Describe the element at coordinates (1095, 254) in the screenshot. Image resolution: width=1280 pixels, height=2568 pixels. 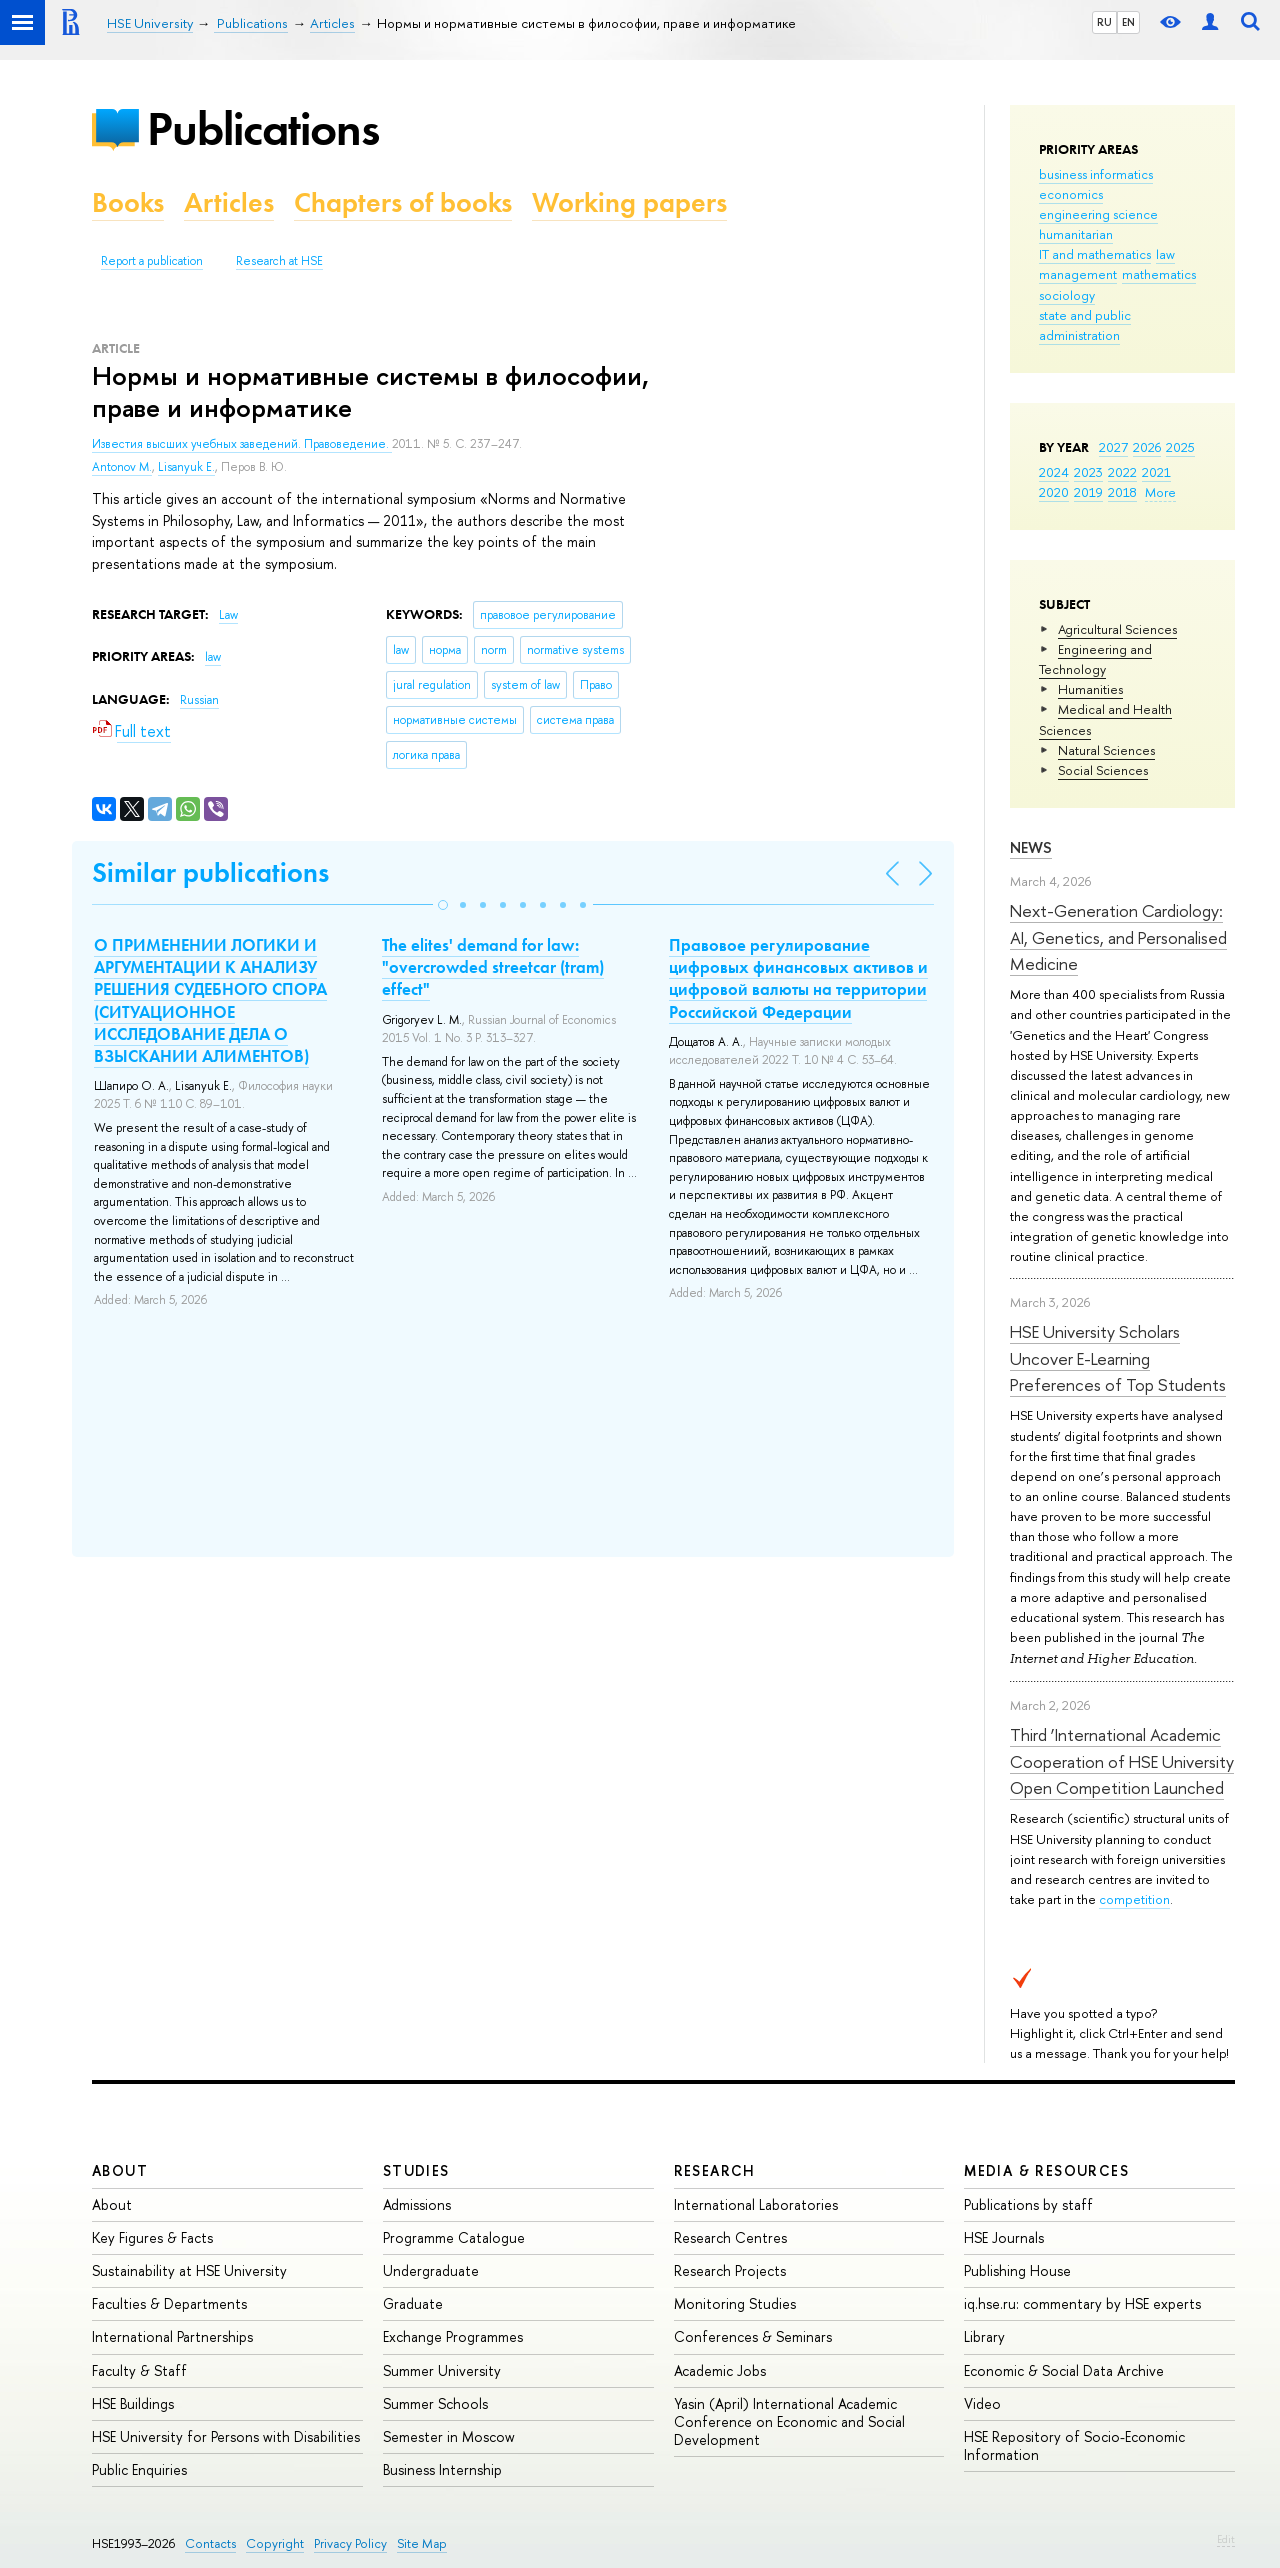
I see `IT and mathematics` at that location.